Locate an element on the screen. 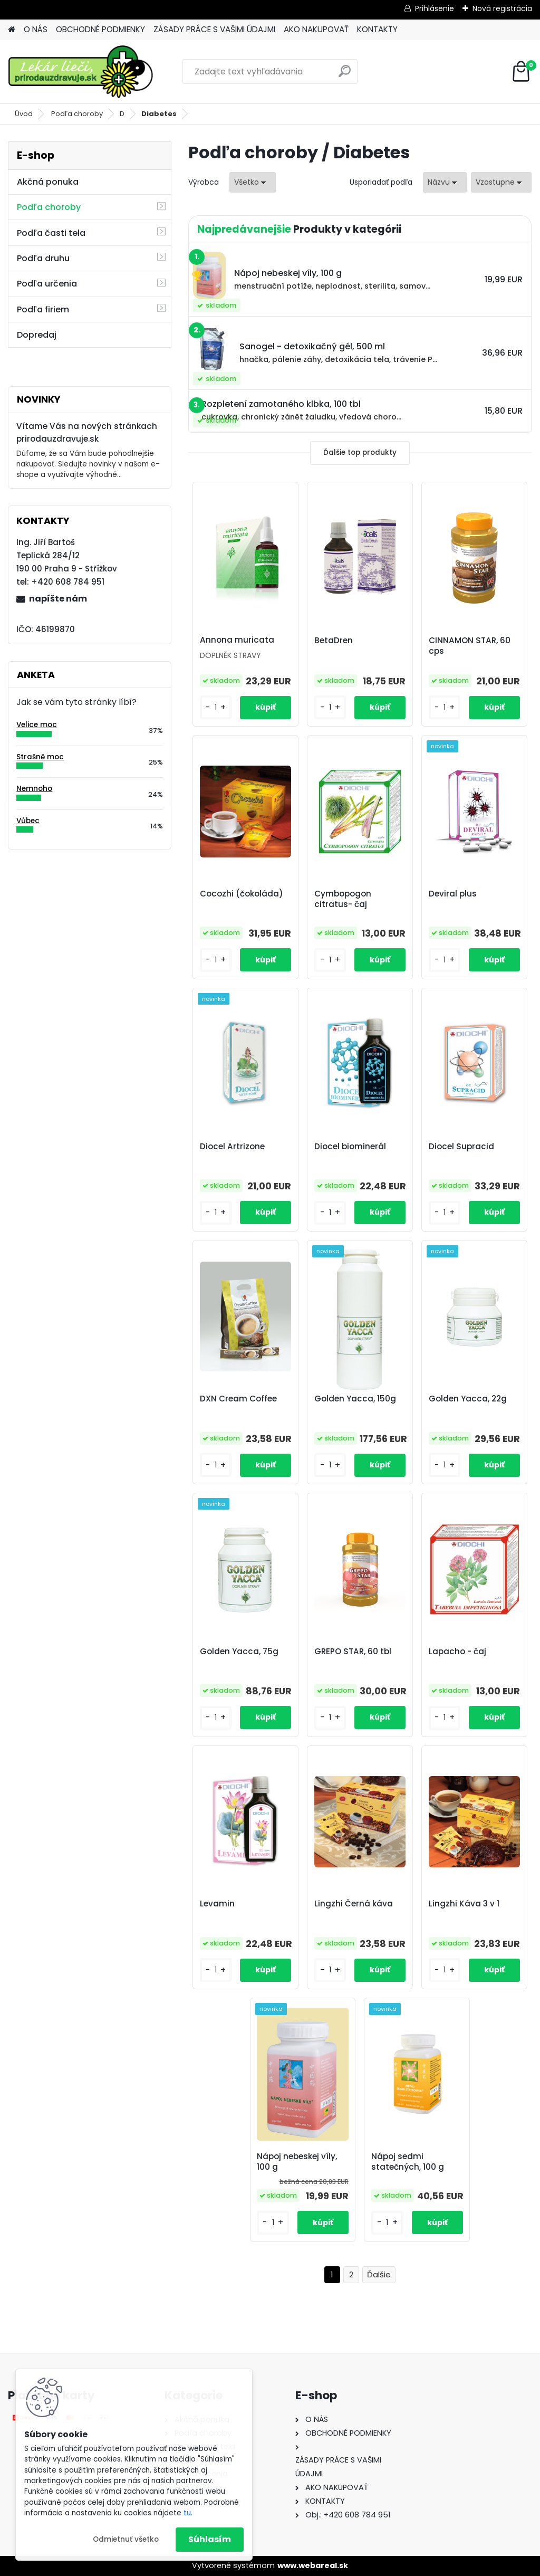 This screenshot has width=540, height=2576. GREPO STAR, 60 tbl is located at coordinates (352, 1651).